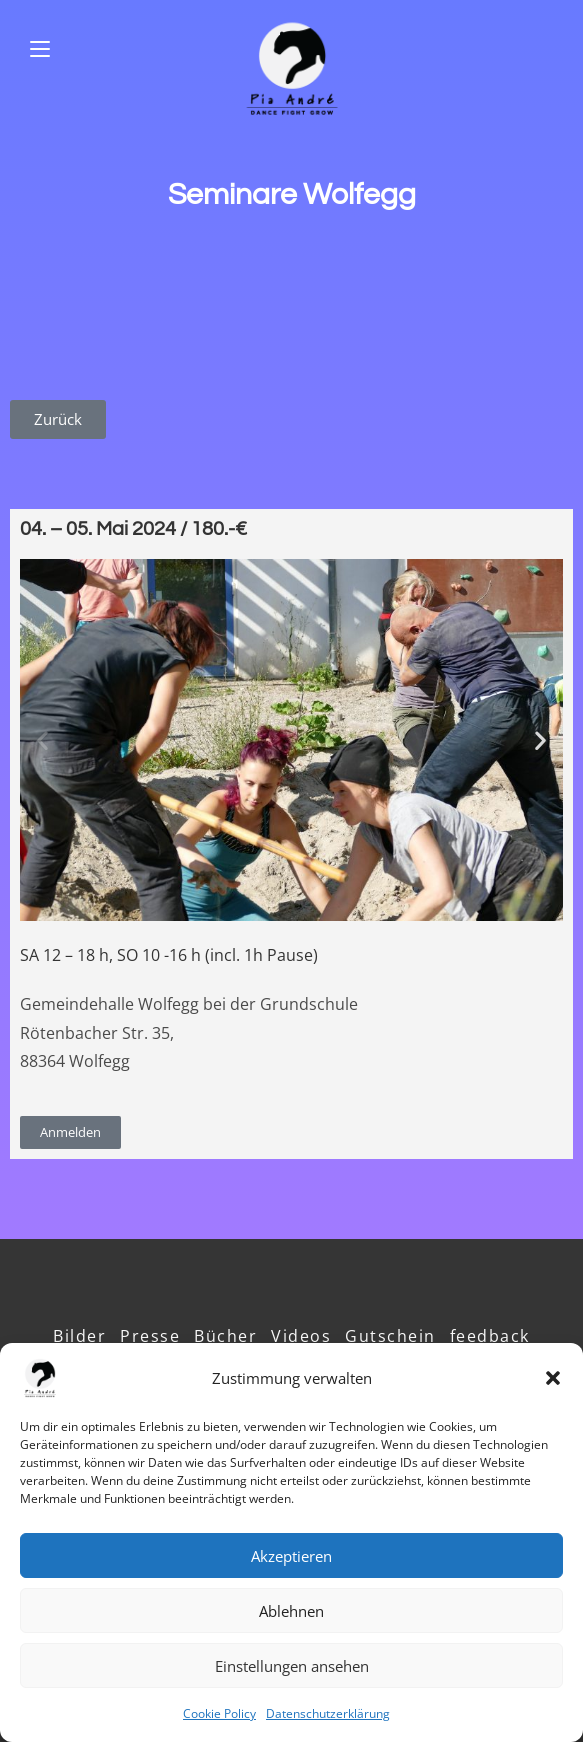 This screenshot has width=583, height=1742. Describe the element at coordinates (40, 49) in the screenshot. I see `[Mobiles Menü]` at that location.